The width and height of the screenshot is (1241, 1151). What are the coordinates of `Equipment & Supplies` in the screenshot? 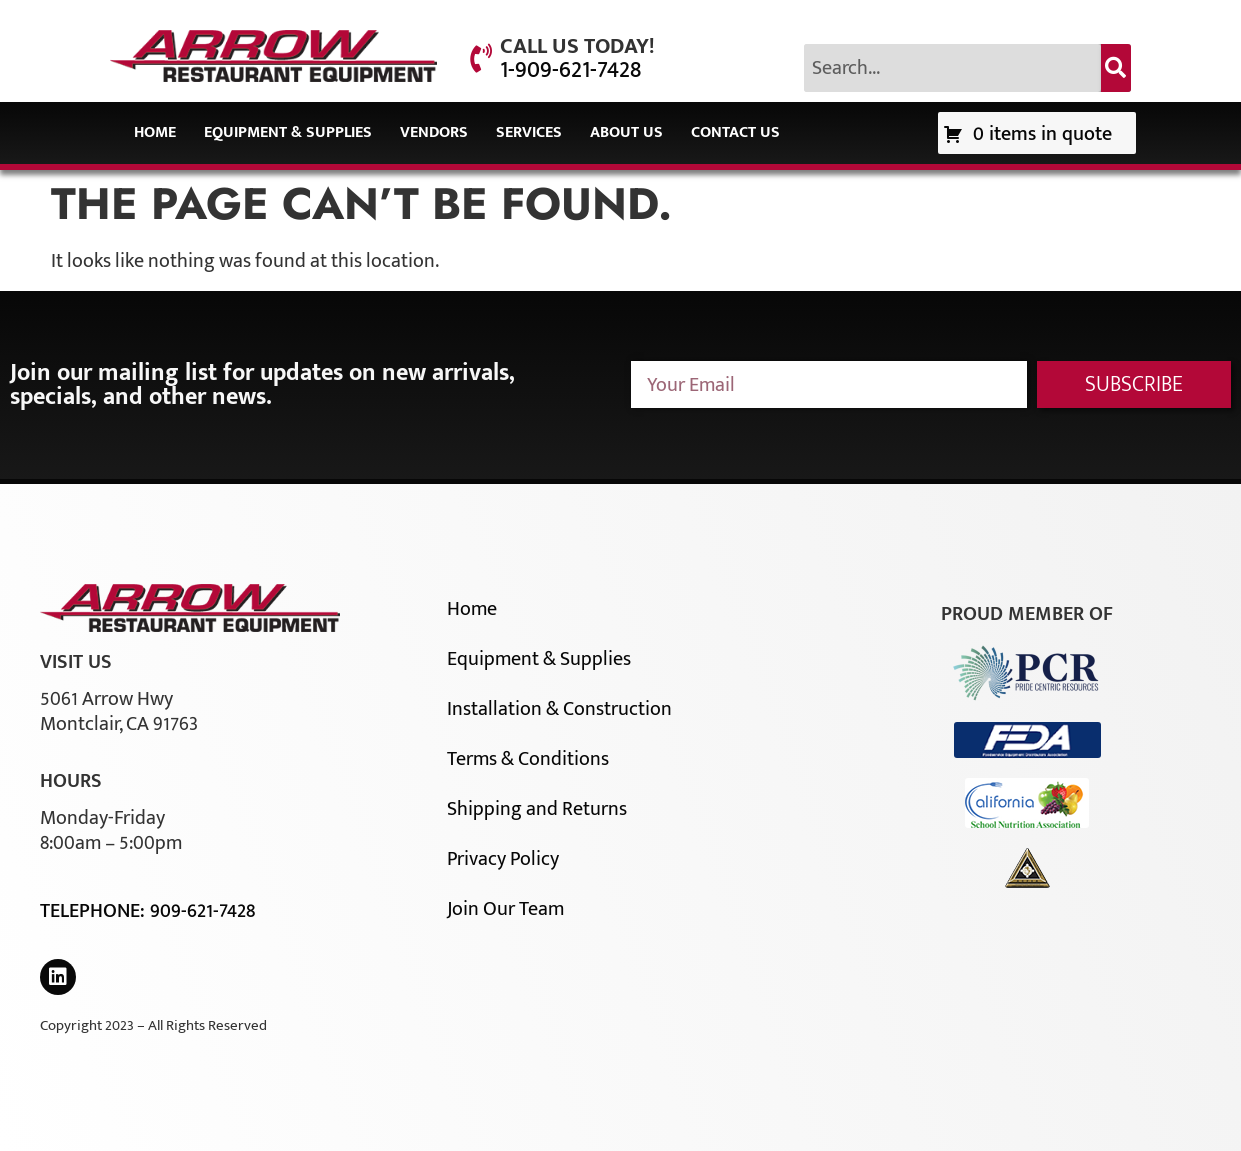 It's located at (288, 132).